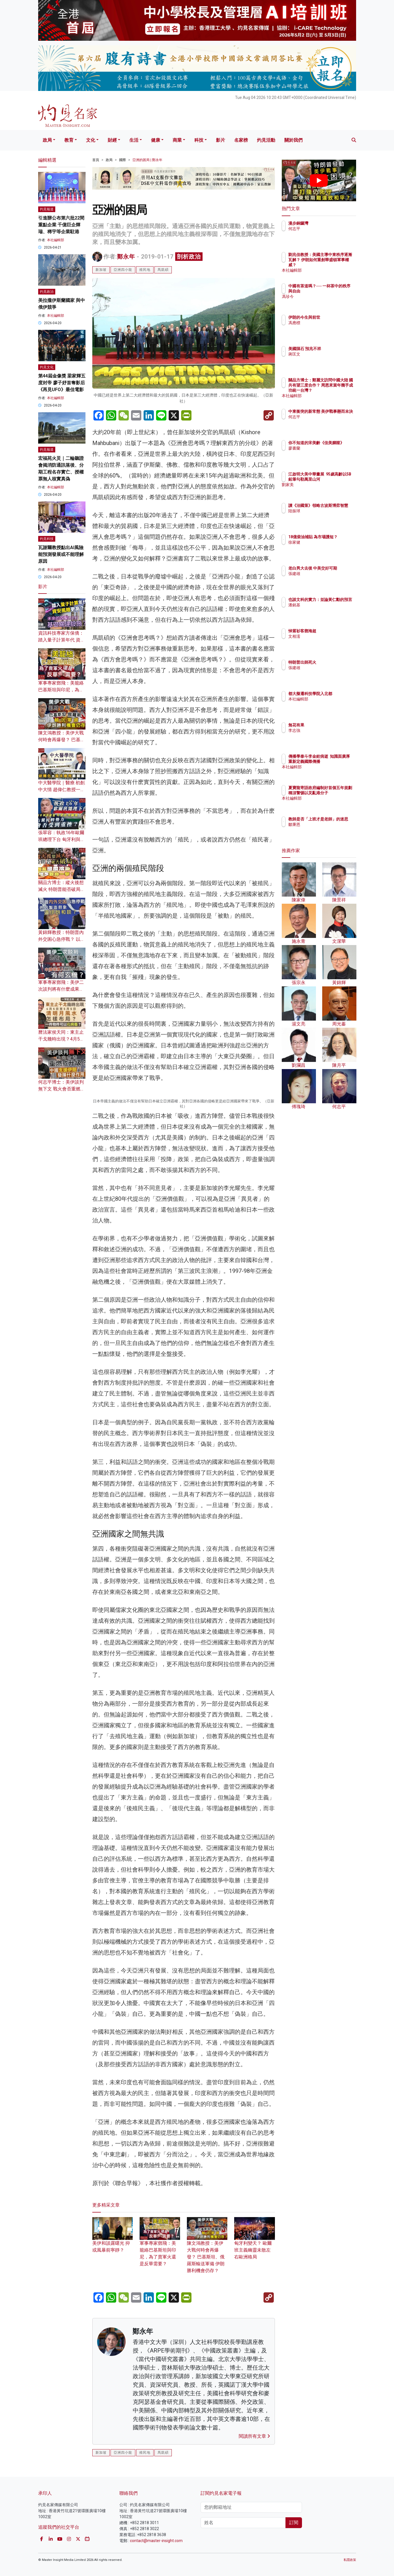 Image resolution: width=394 pixels, height=2576 pixels. I want to click on 第44屆金像獎 梁家輝五度封帝 廖子妤首奪影后 《再見UFO》最佳電影, so click(61, 382).